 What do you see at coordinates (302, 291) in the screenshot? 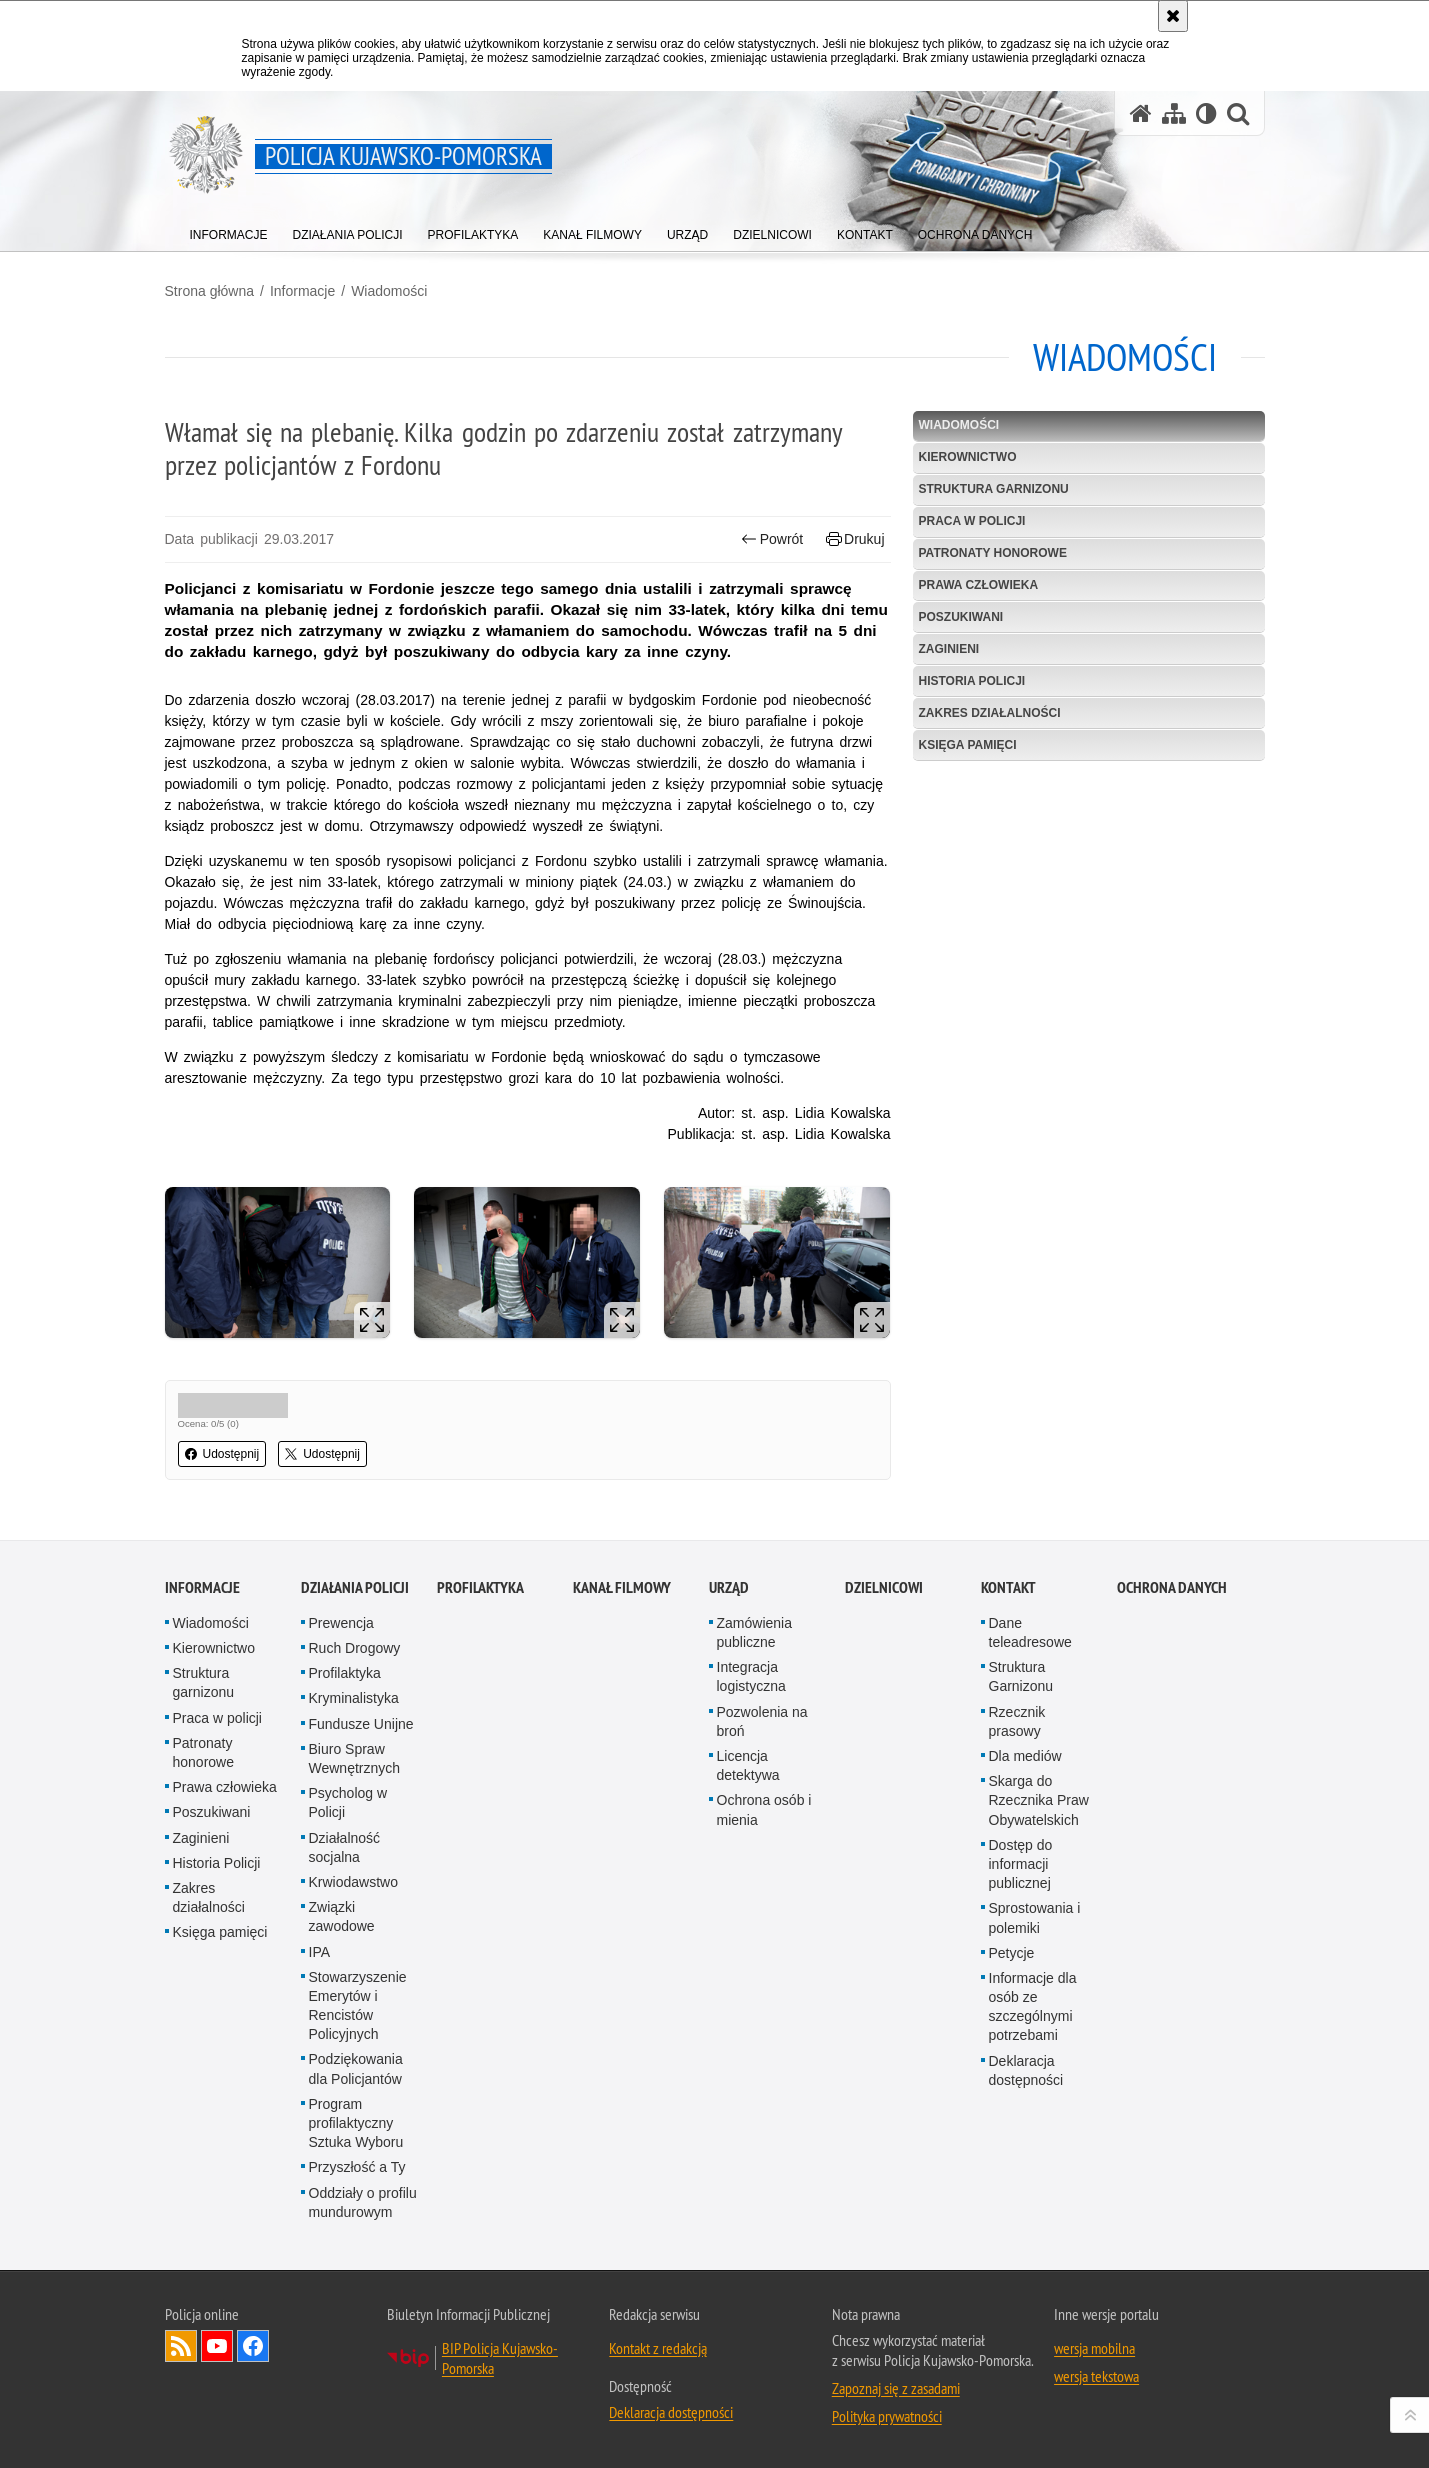
I see `Informacje` at bounding box center [302, 291].